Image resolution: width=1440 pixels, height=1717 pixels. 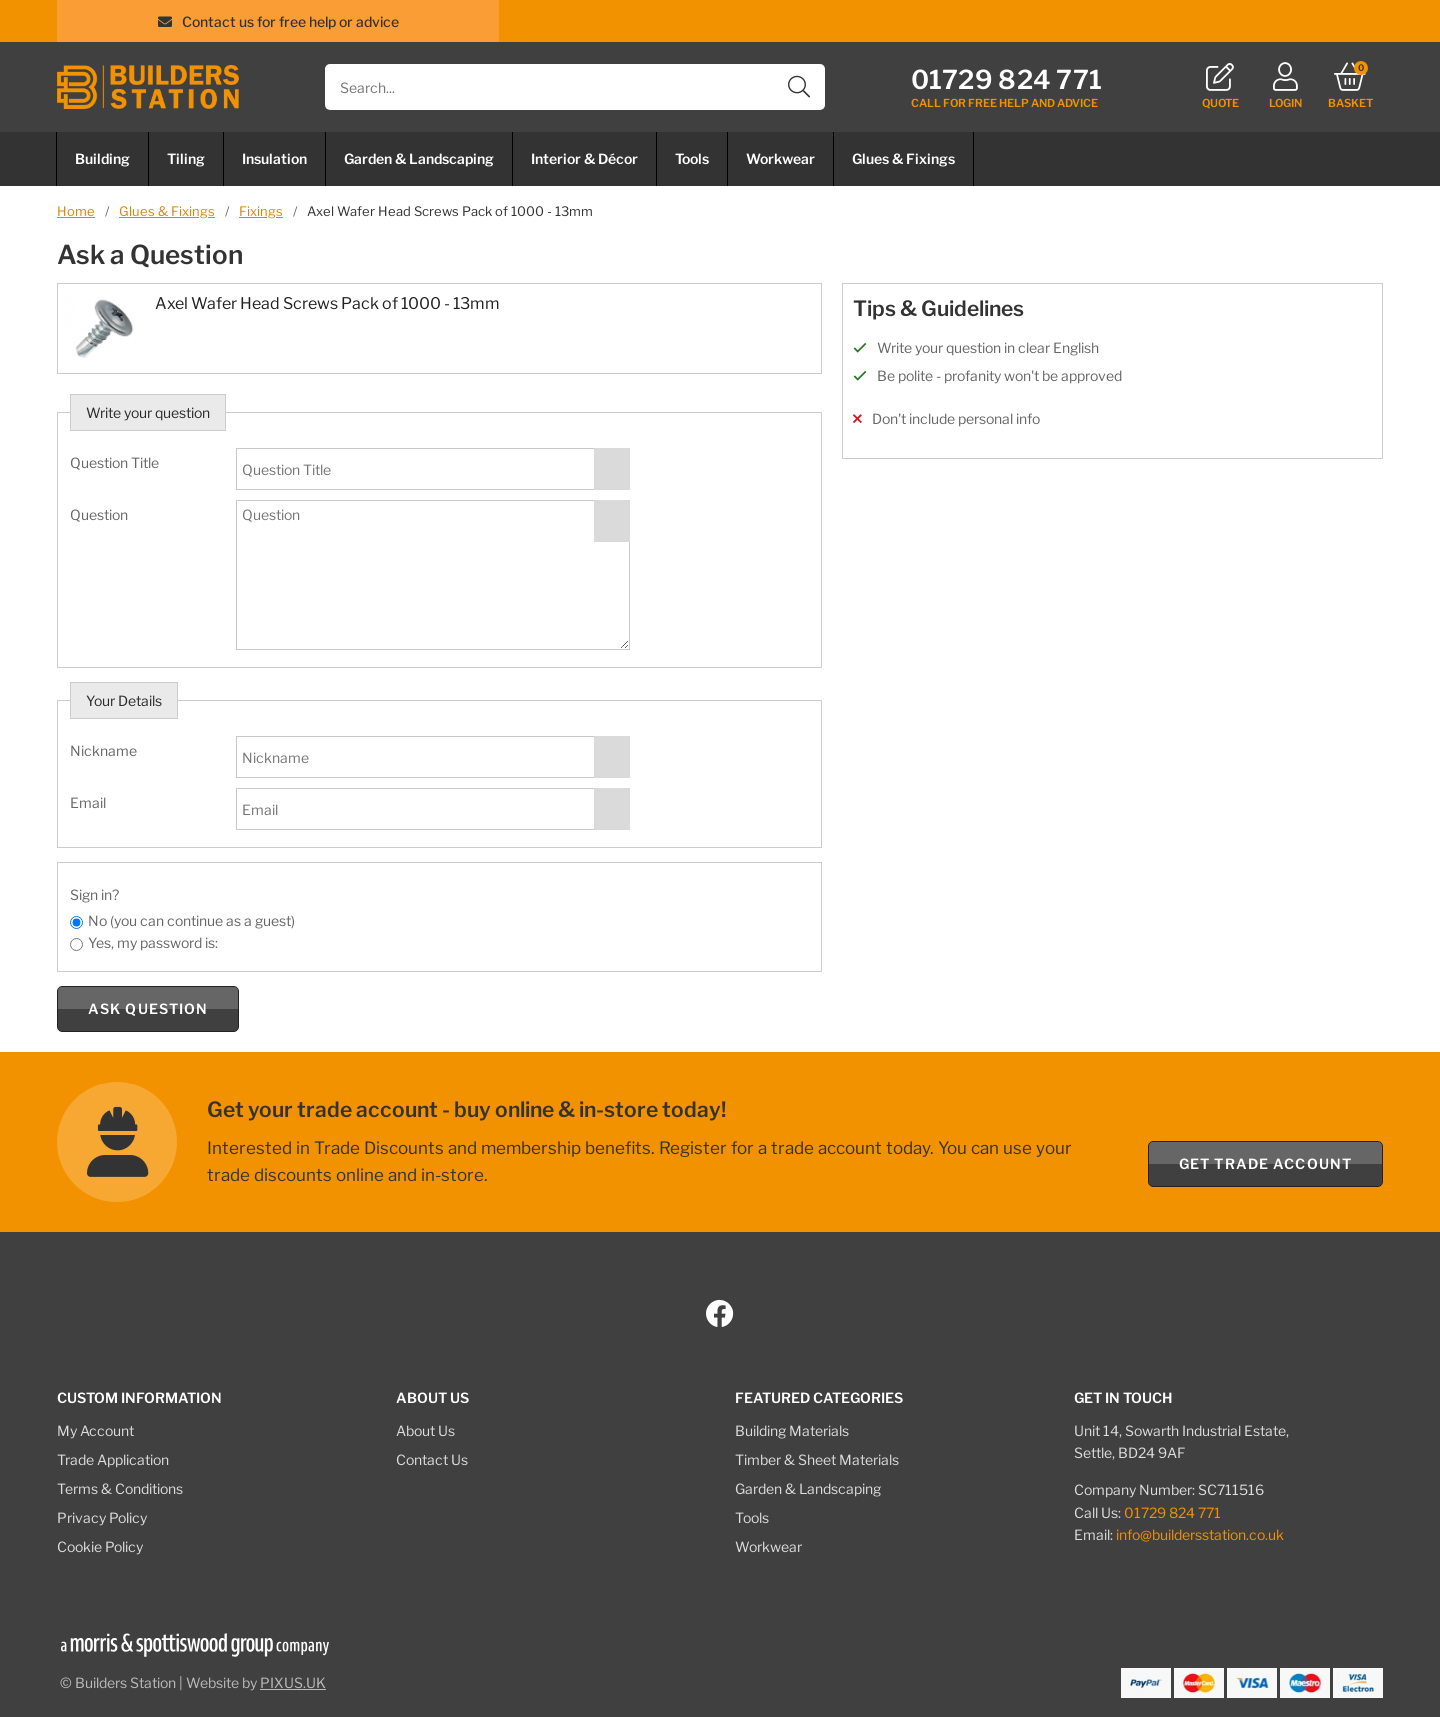 I want to click on No (you can continue as a guest), so click(x=191, y=920).